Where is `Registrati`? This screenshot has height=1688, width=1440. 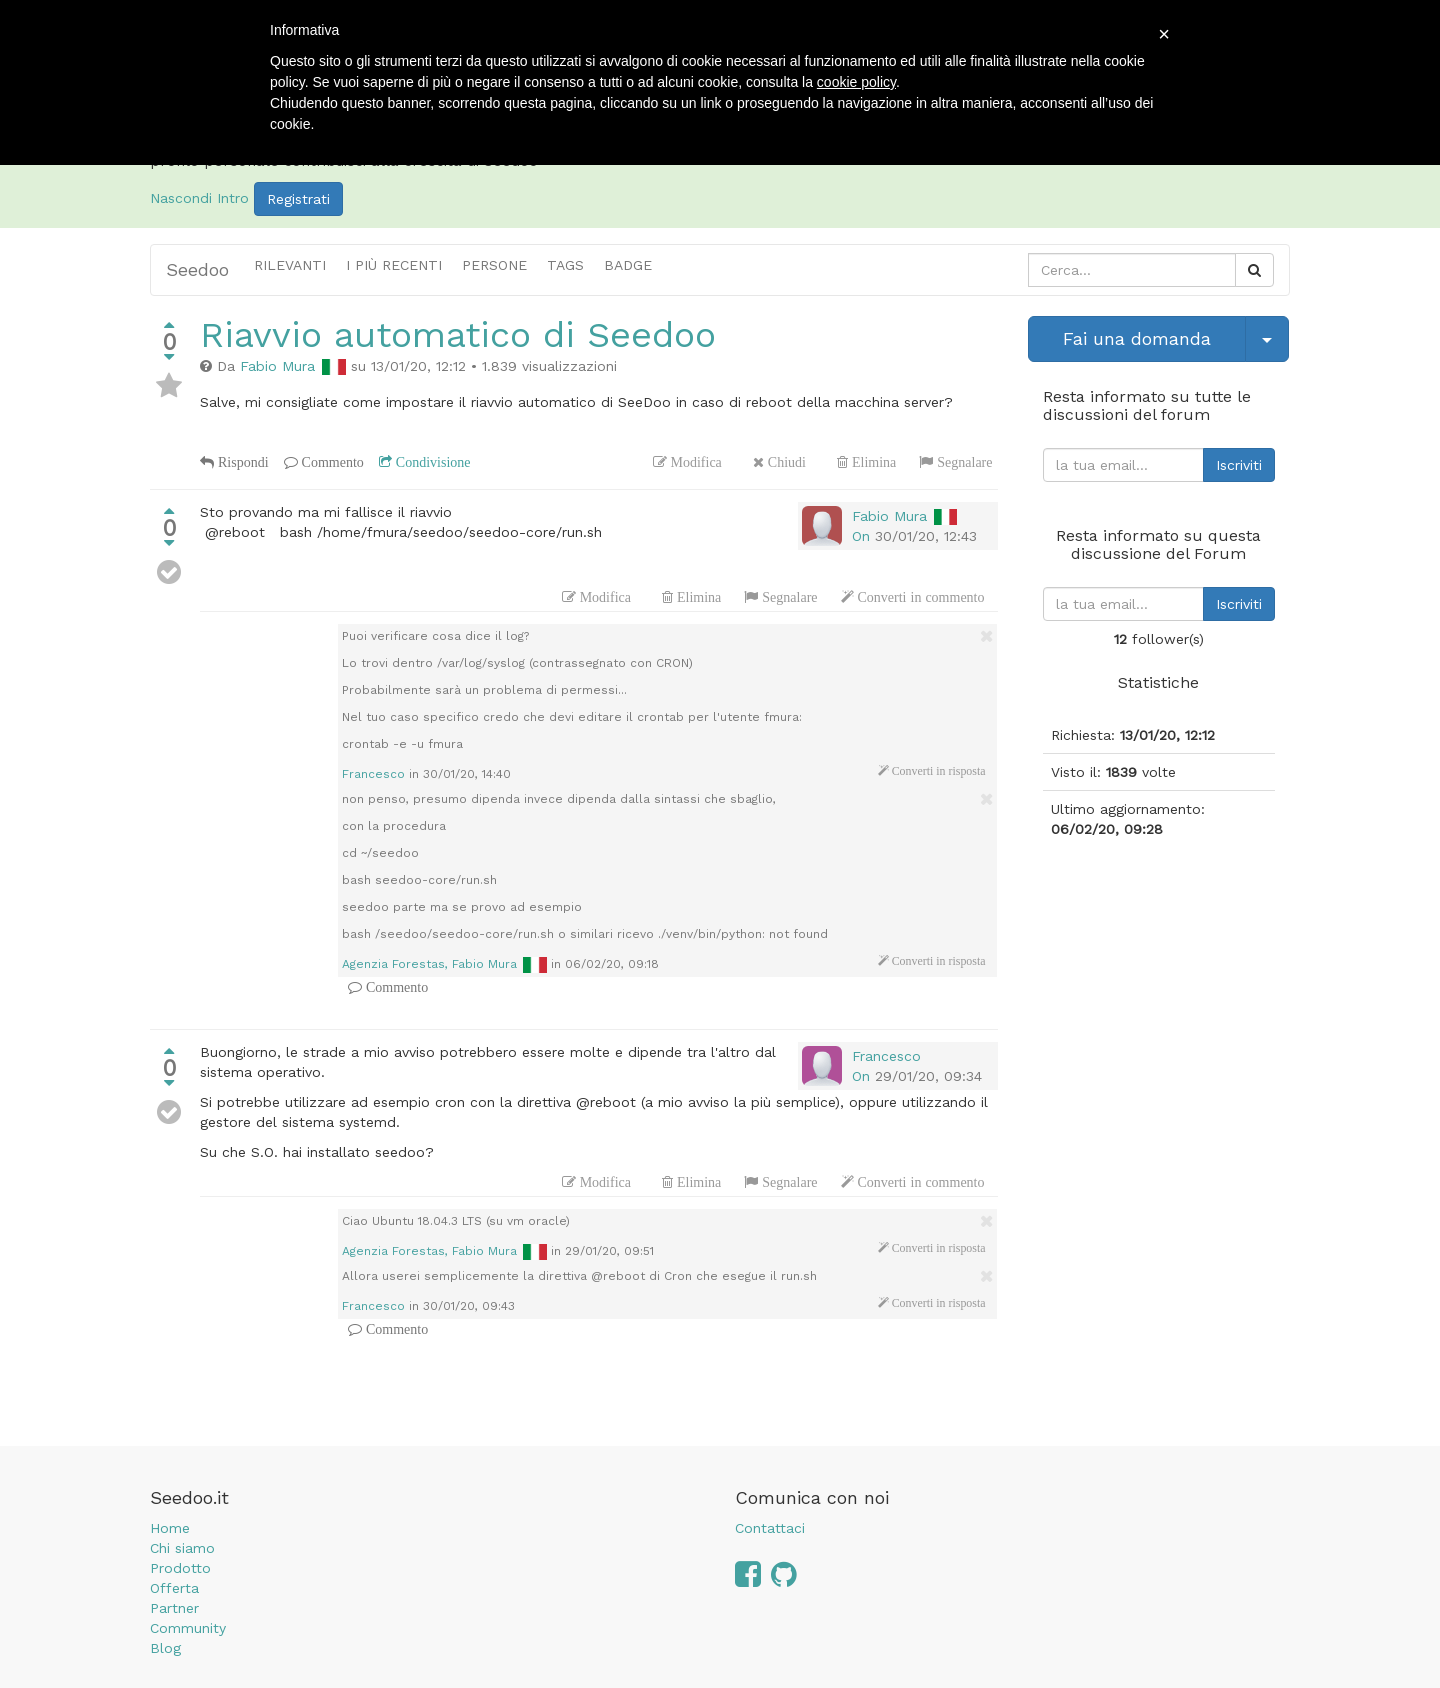
Registrati is located at coordinates (298, 199).